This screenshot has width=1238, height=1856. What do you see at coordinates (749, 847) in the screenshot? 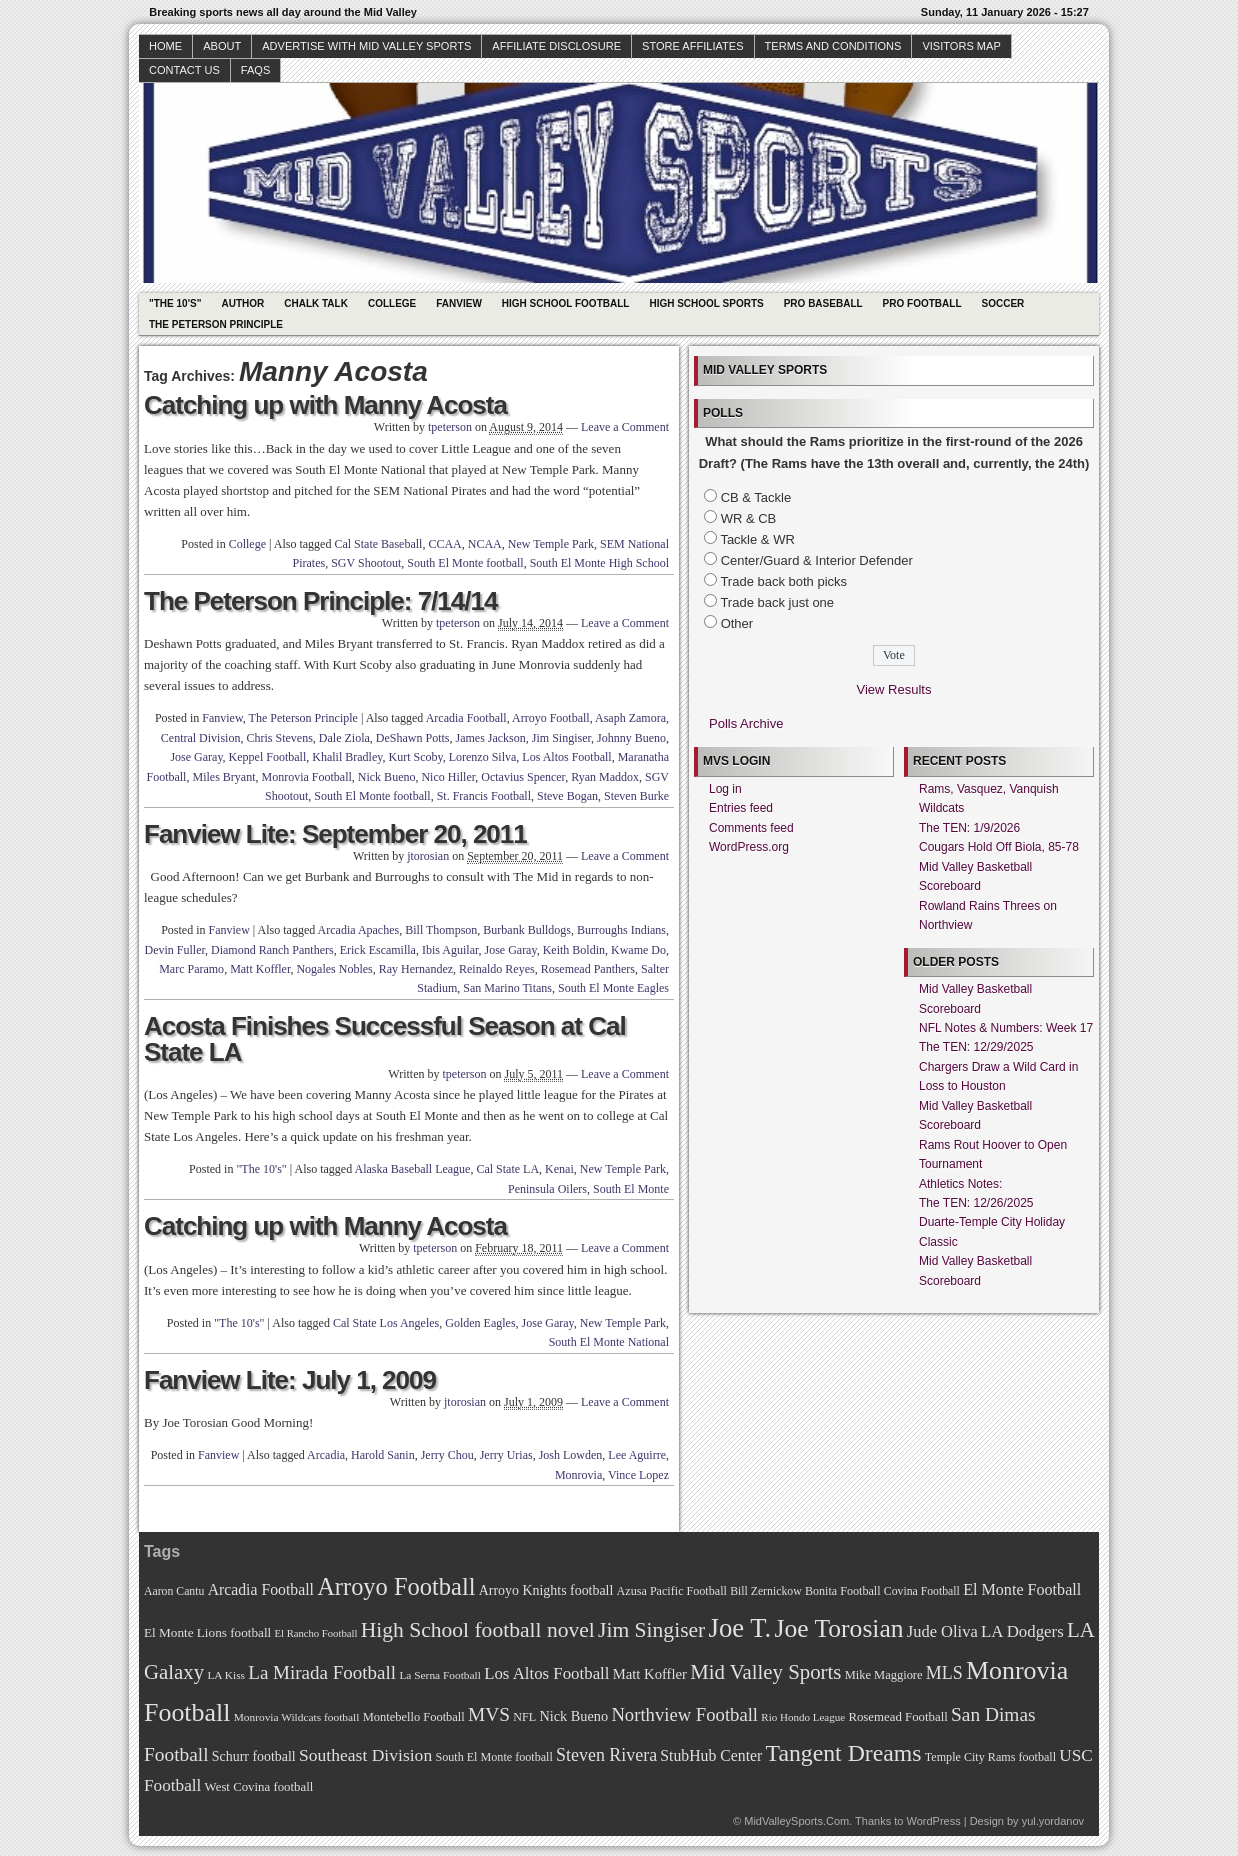
I see `WordPress.org` at bounding box center [749, 847].